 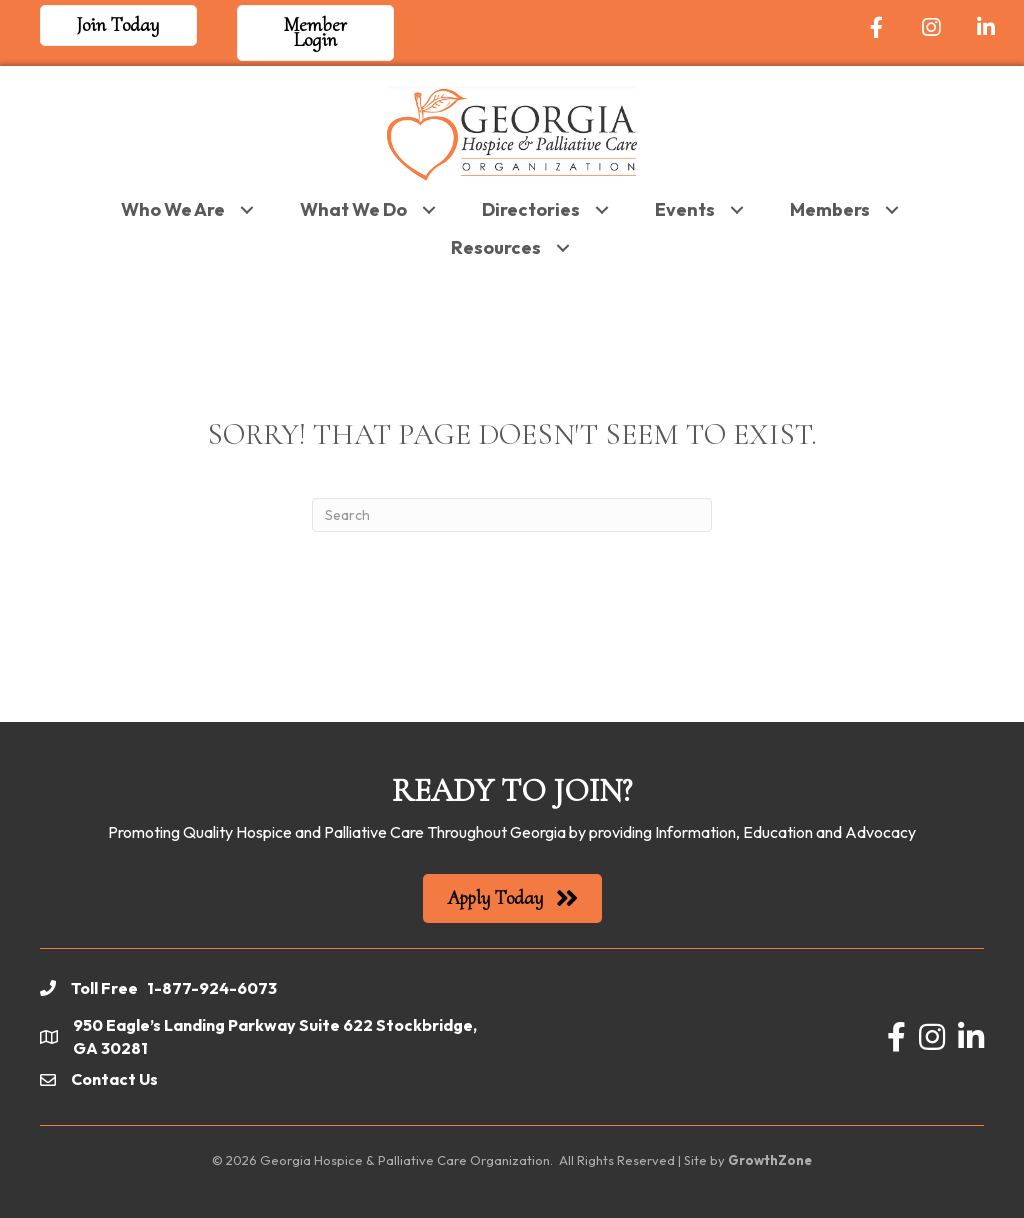 What do you see at coordinates (512, 513) in the screenshot?
I see `[Search]` at bounding box center [512, 513].